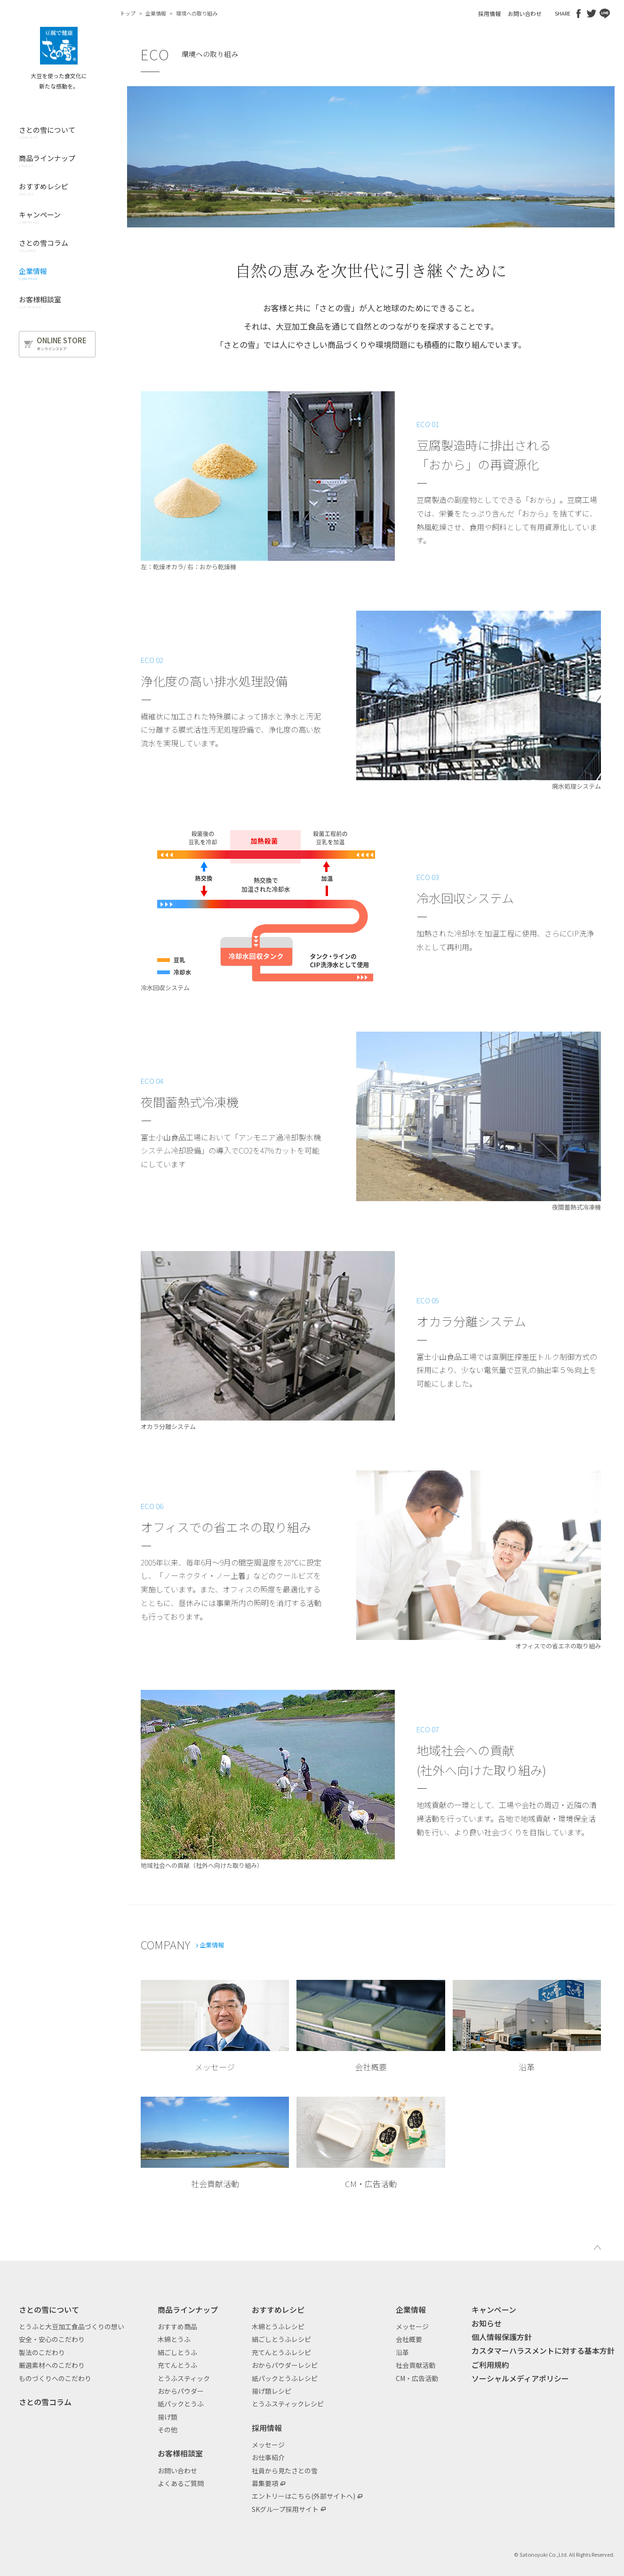  I want to click on 安全・安心のこだわり, so click(52, 2339).